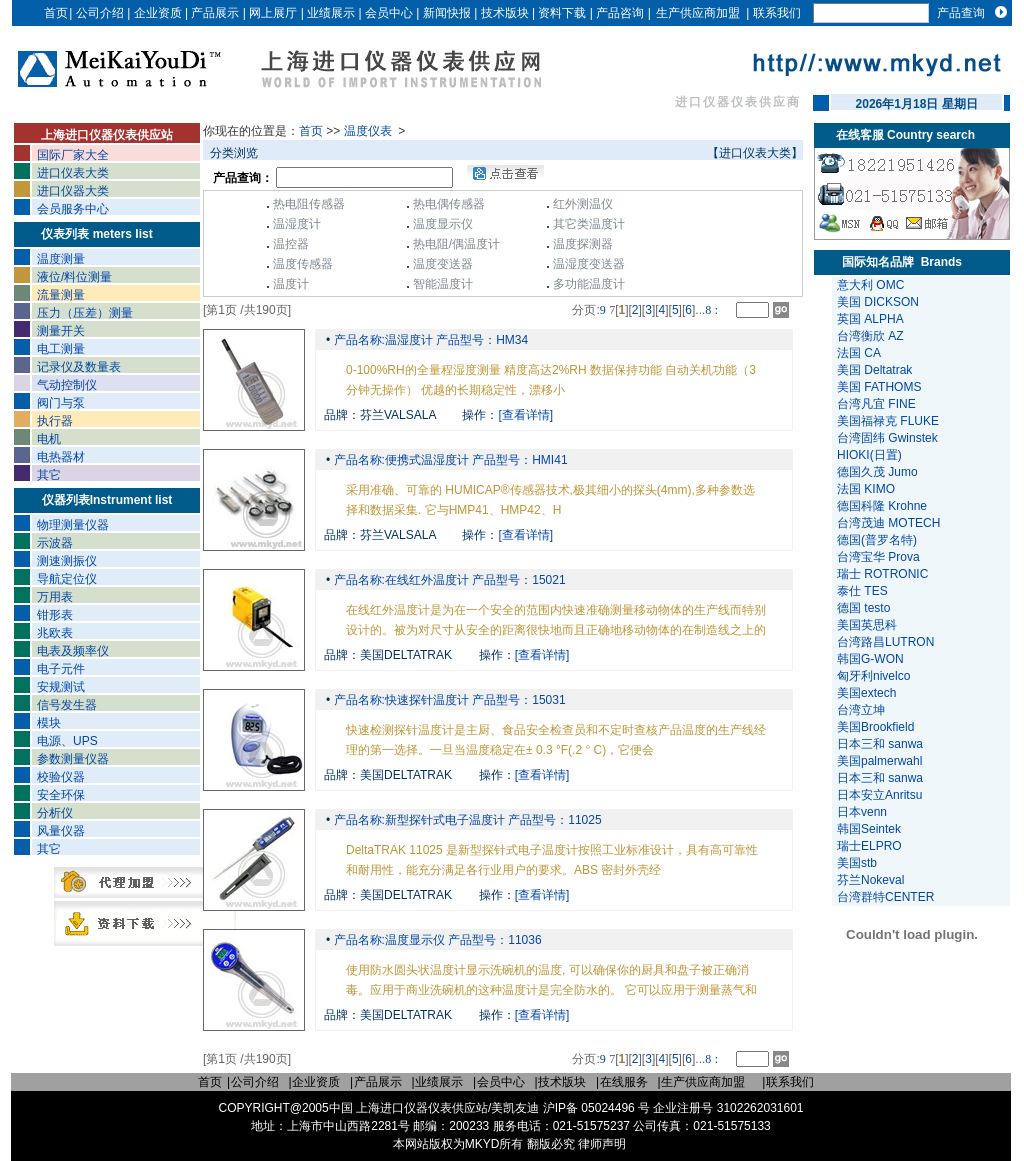  What do you see at coordinates (870, 285) in the screenshot?
I see `意大利 OMC` at bounding box center [870, 285].